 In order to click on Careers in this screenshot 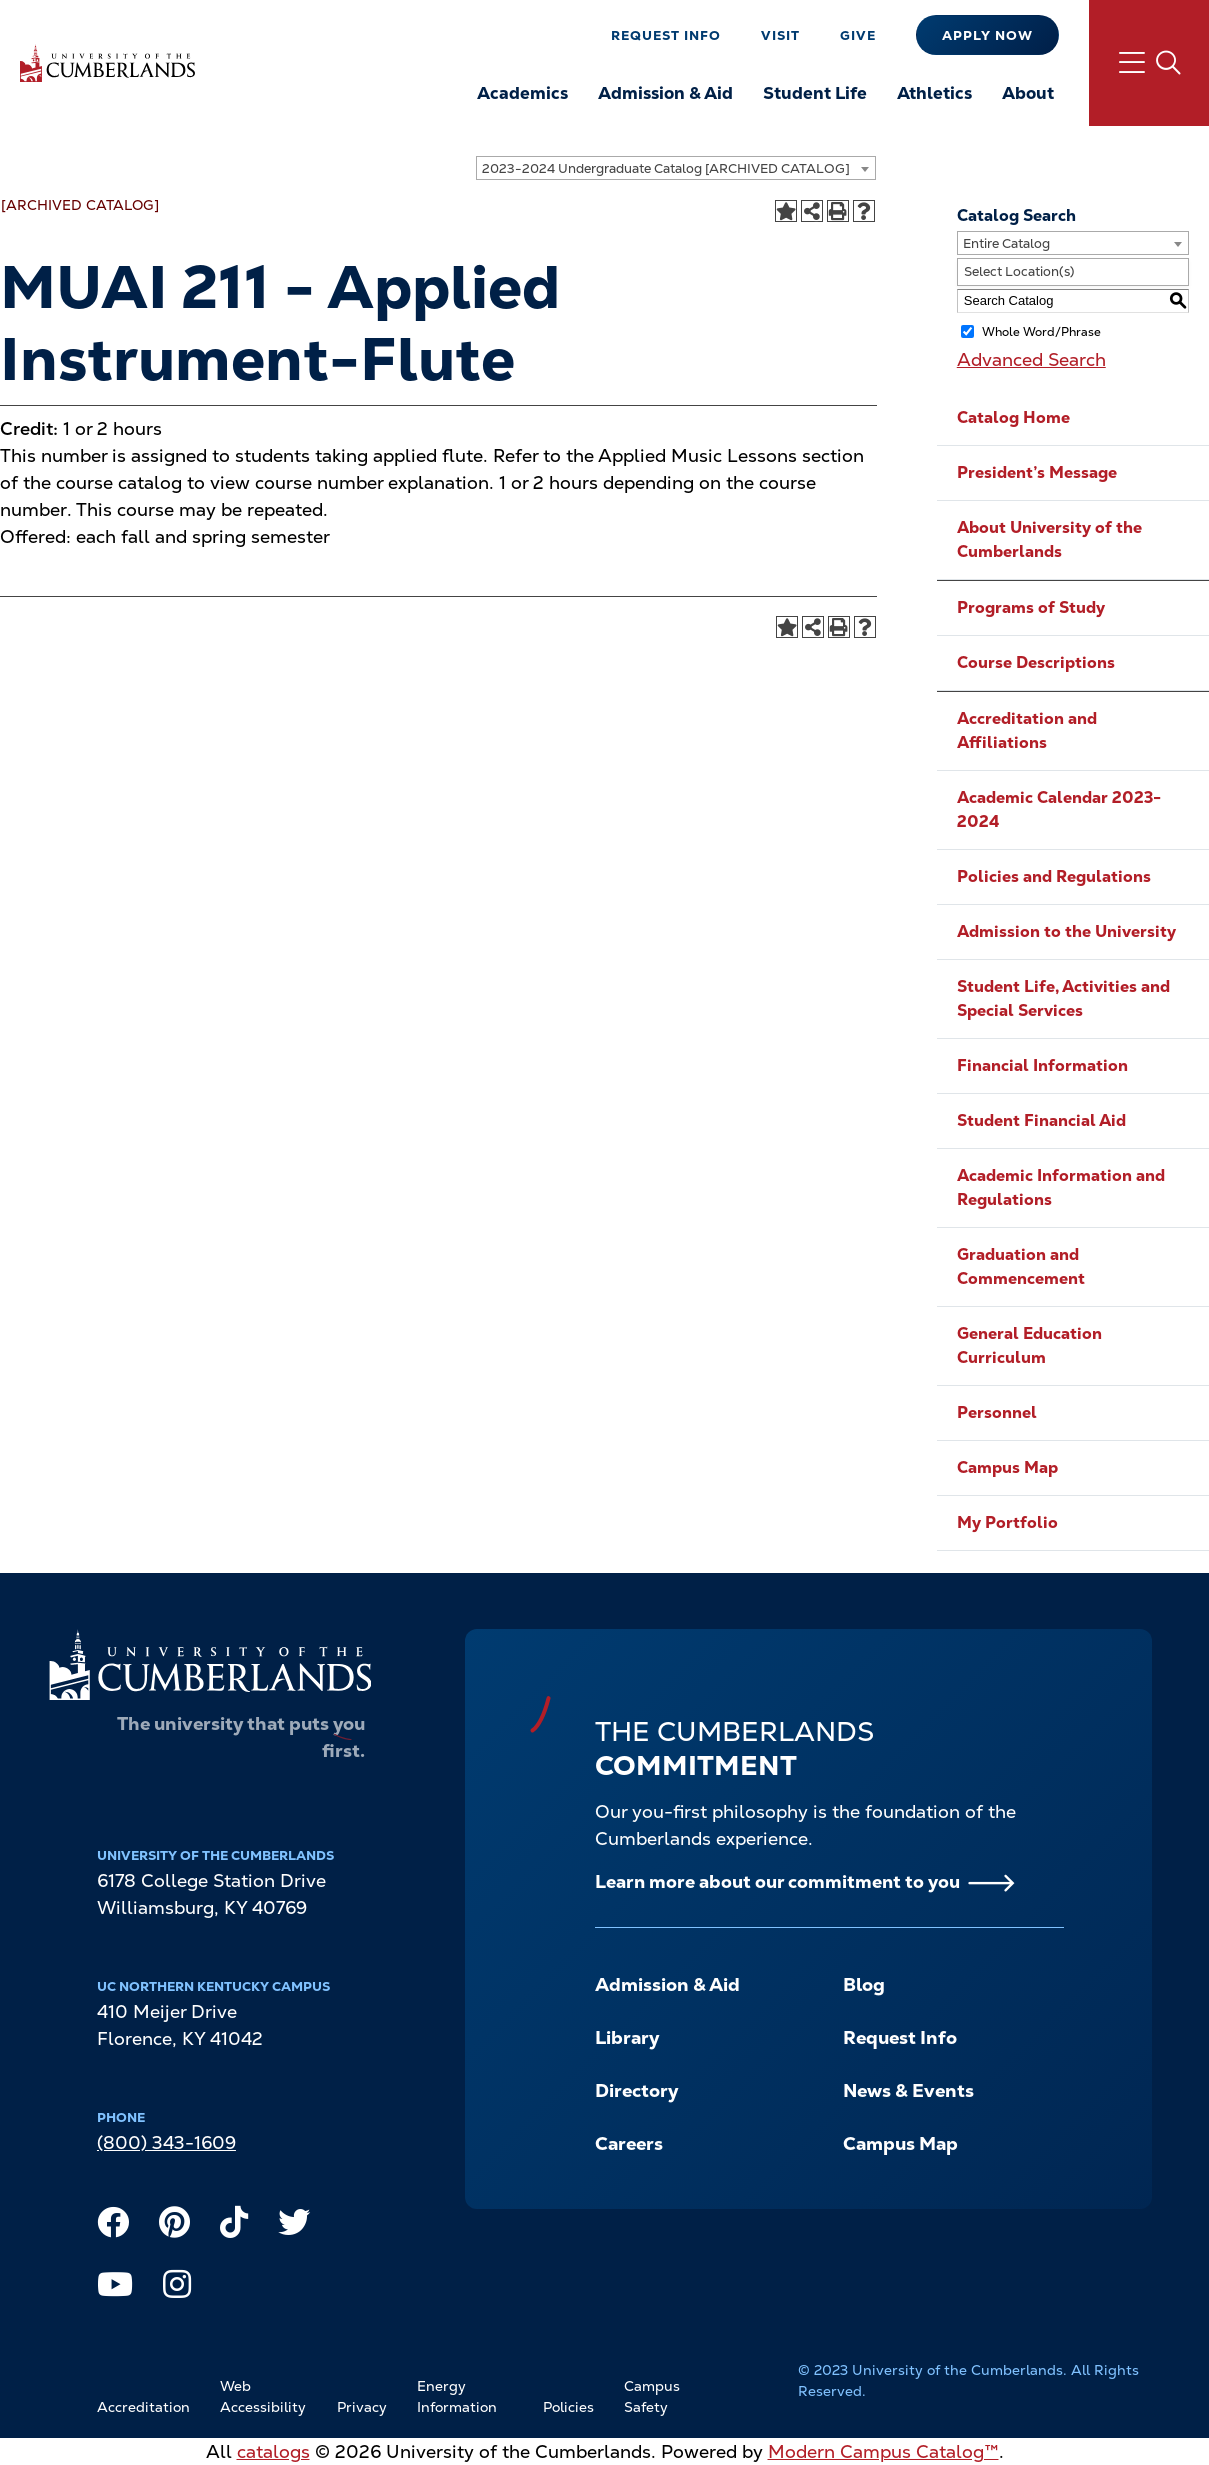, I will do `click(629, 2143)`.